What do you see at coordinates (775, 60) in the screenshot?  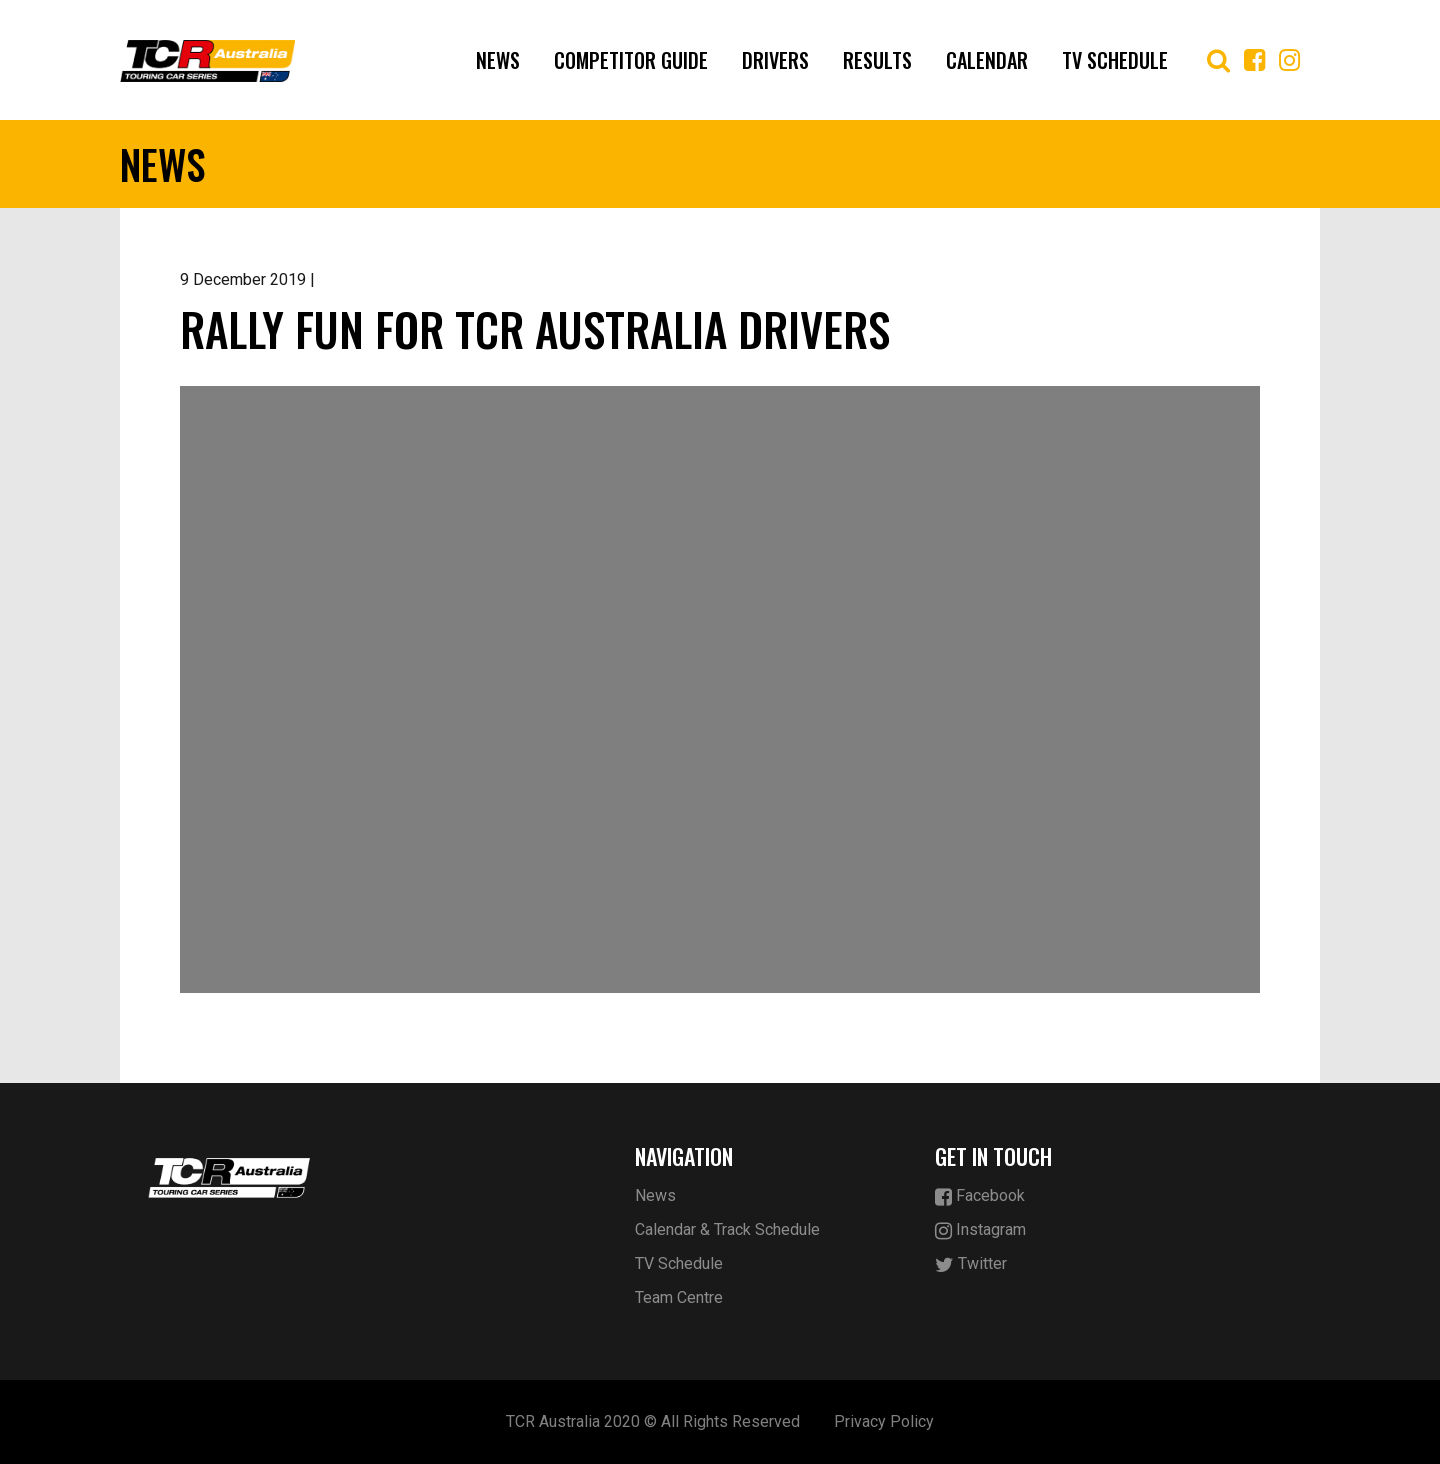 I see `Drivers` at bounding box center [775, 60].